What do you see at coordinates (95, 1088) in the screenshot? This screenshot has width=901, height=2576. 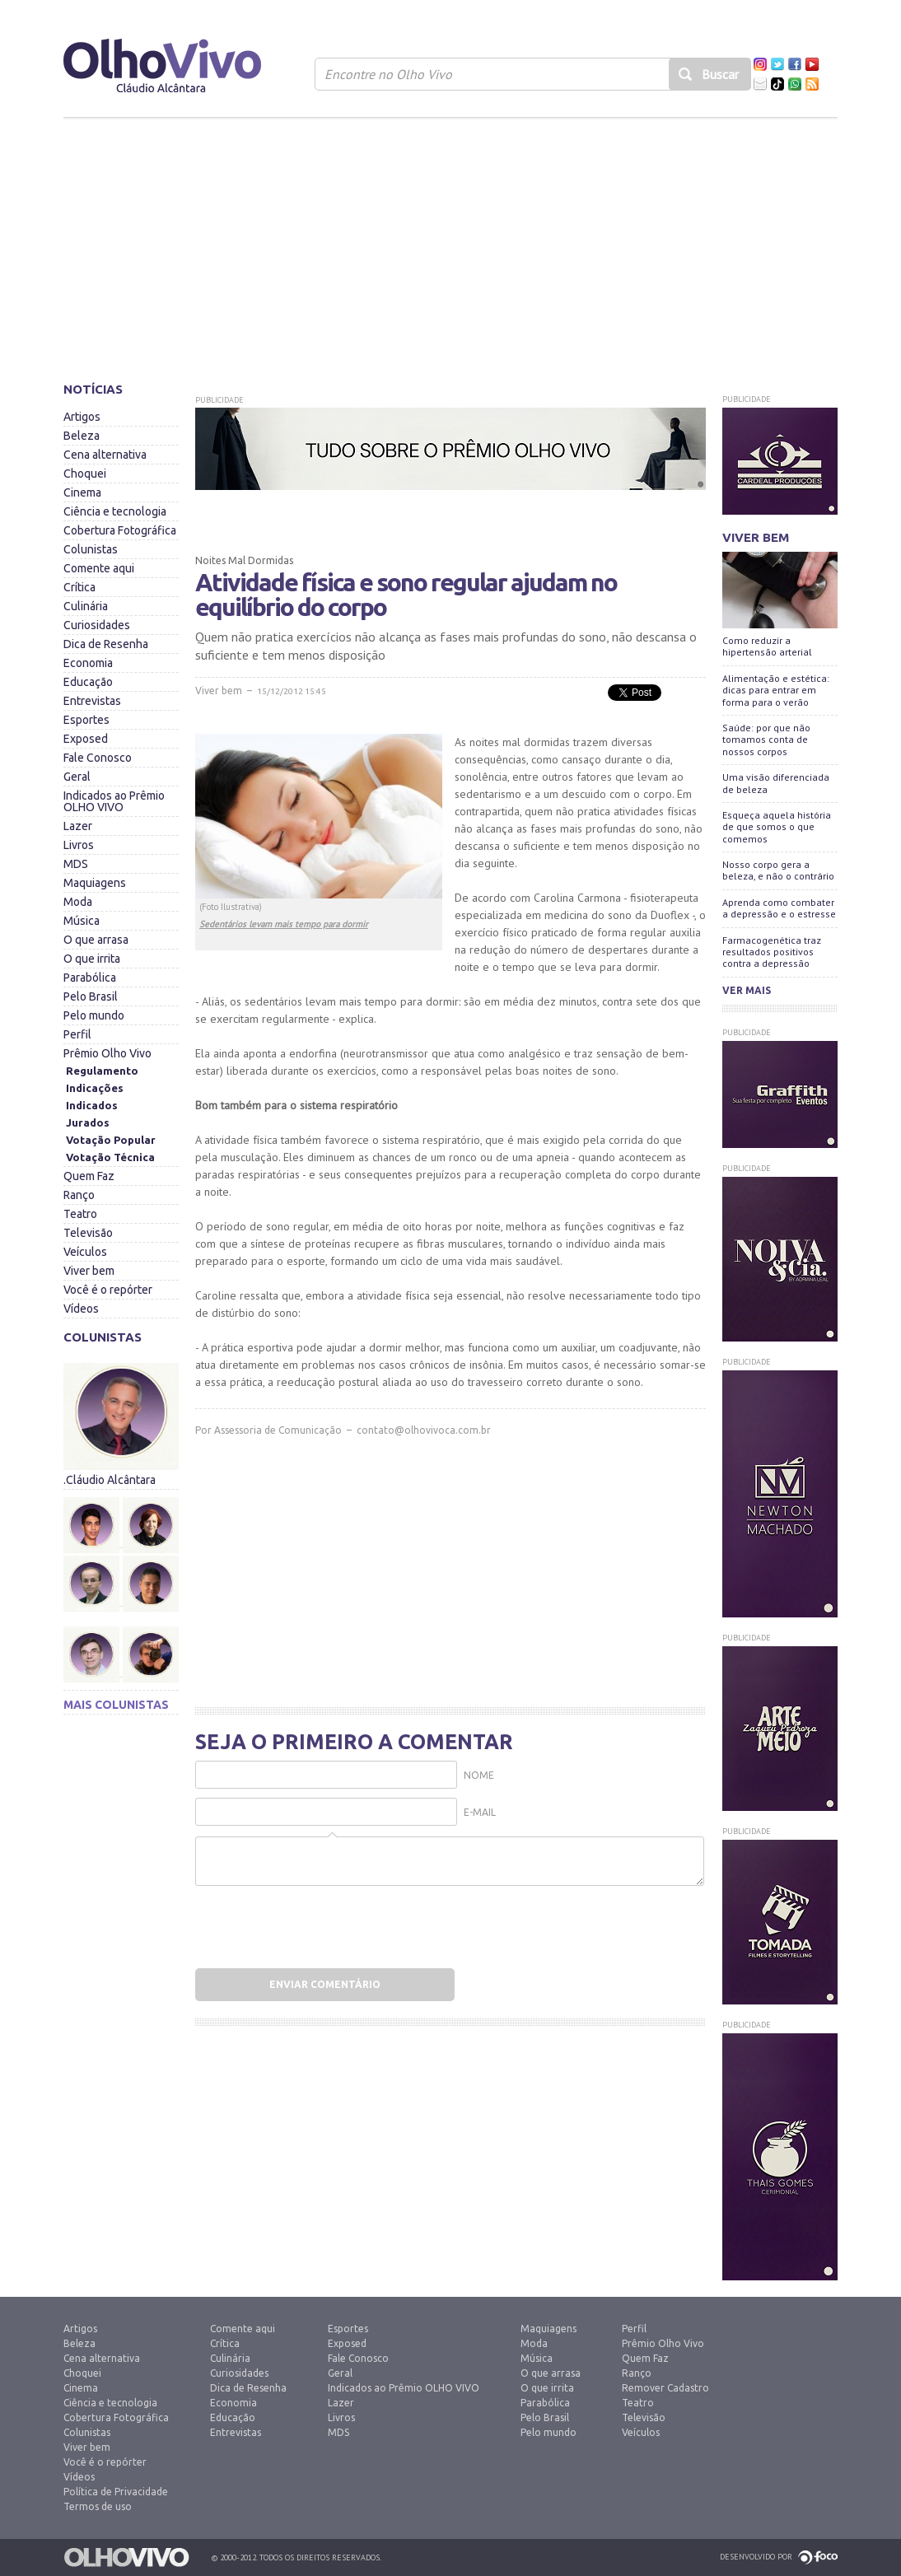 I see `Indicações` at bounding box center [95, 1088].